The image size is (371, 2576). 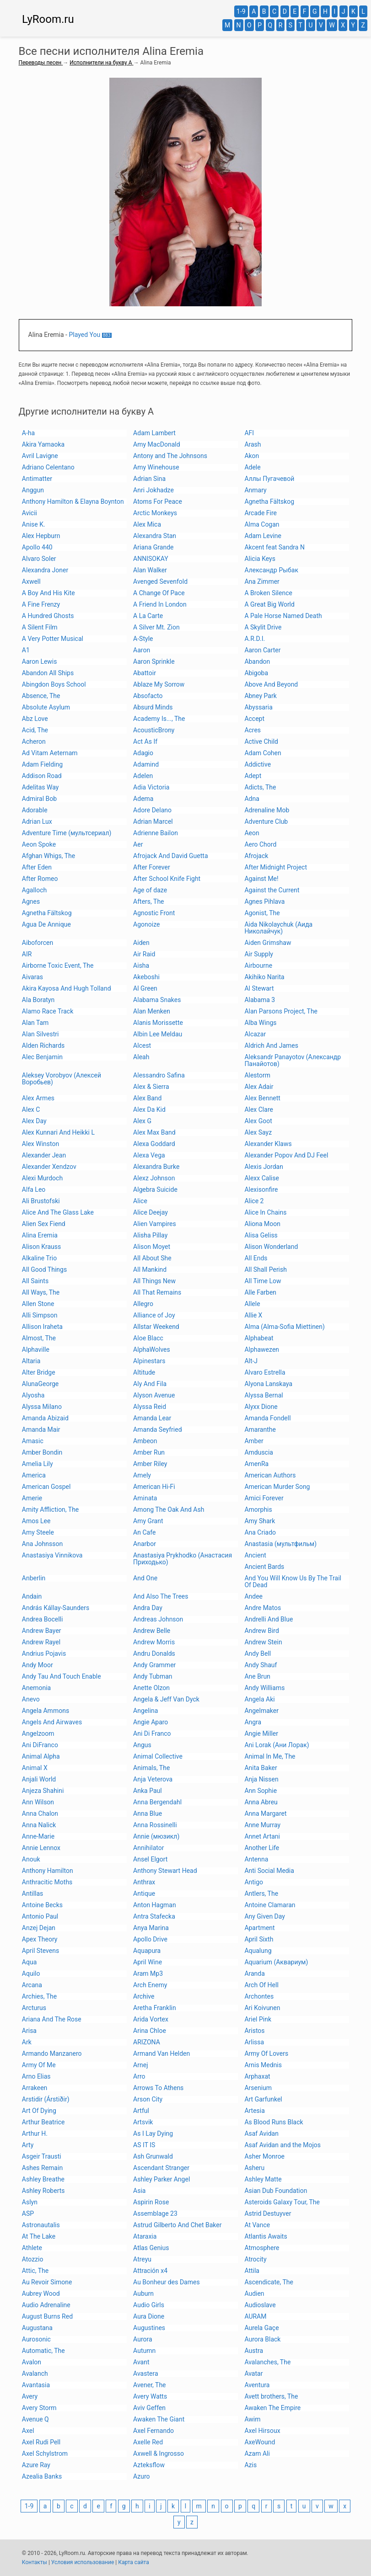 What do you see at coordinates (143, 775) in the screenshot?
I see `Adelen` at bounding box center [143, 775].